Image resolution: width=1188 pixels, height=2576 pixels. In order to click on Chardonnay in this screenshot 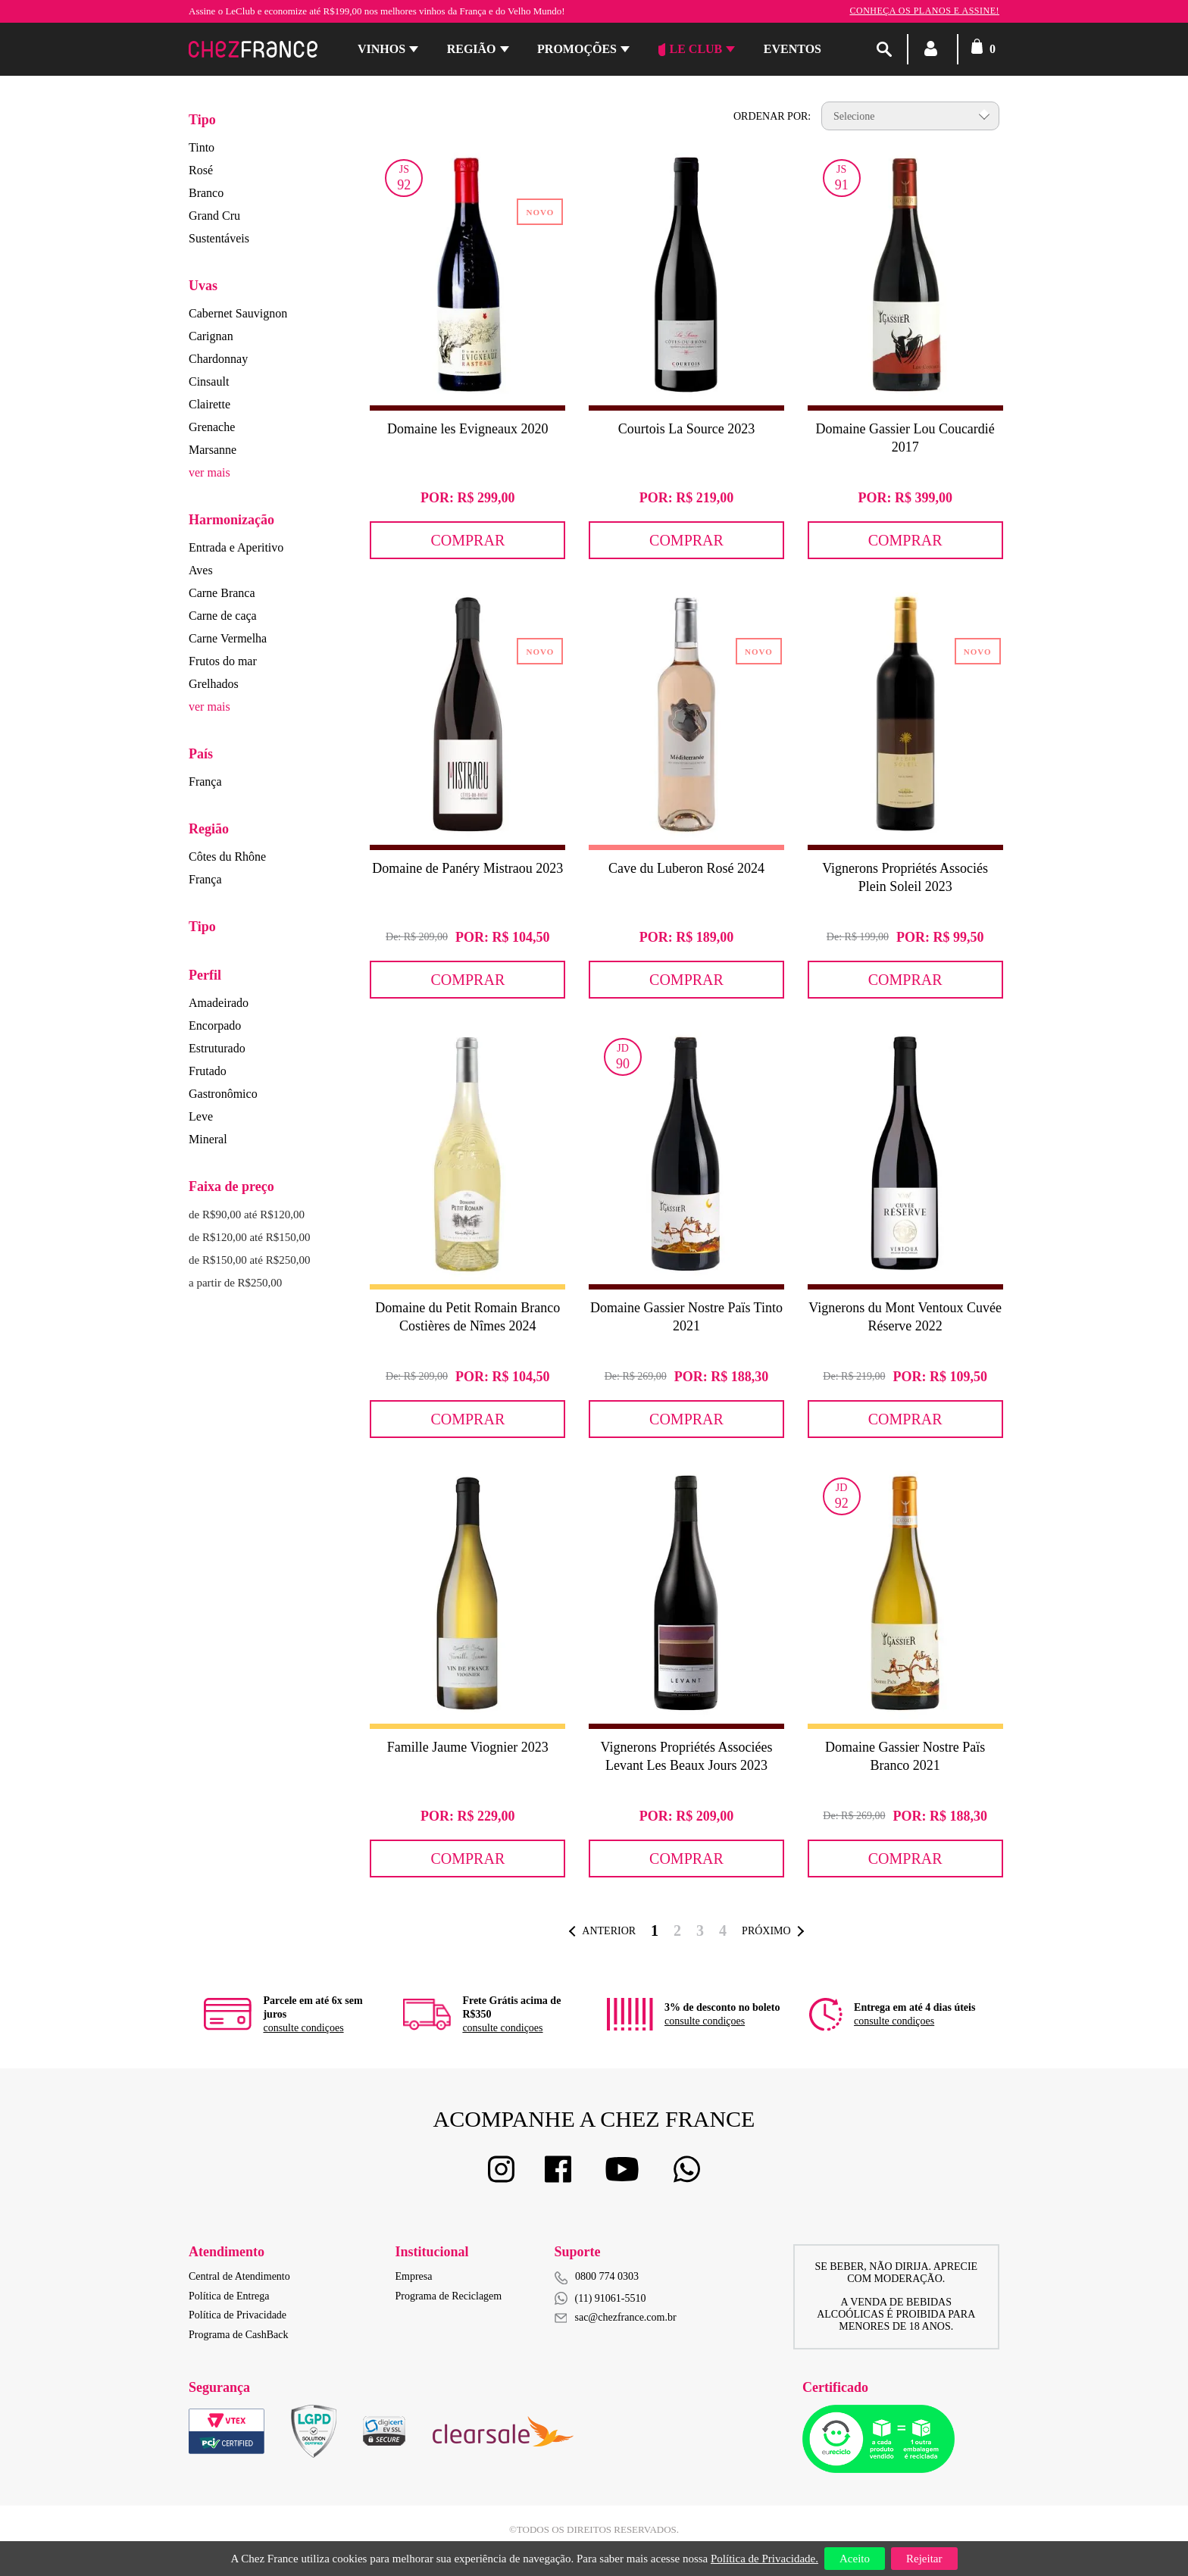, I will do `click(218, 358)`.